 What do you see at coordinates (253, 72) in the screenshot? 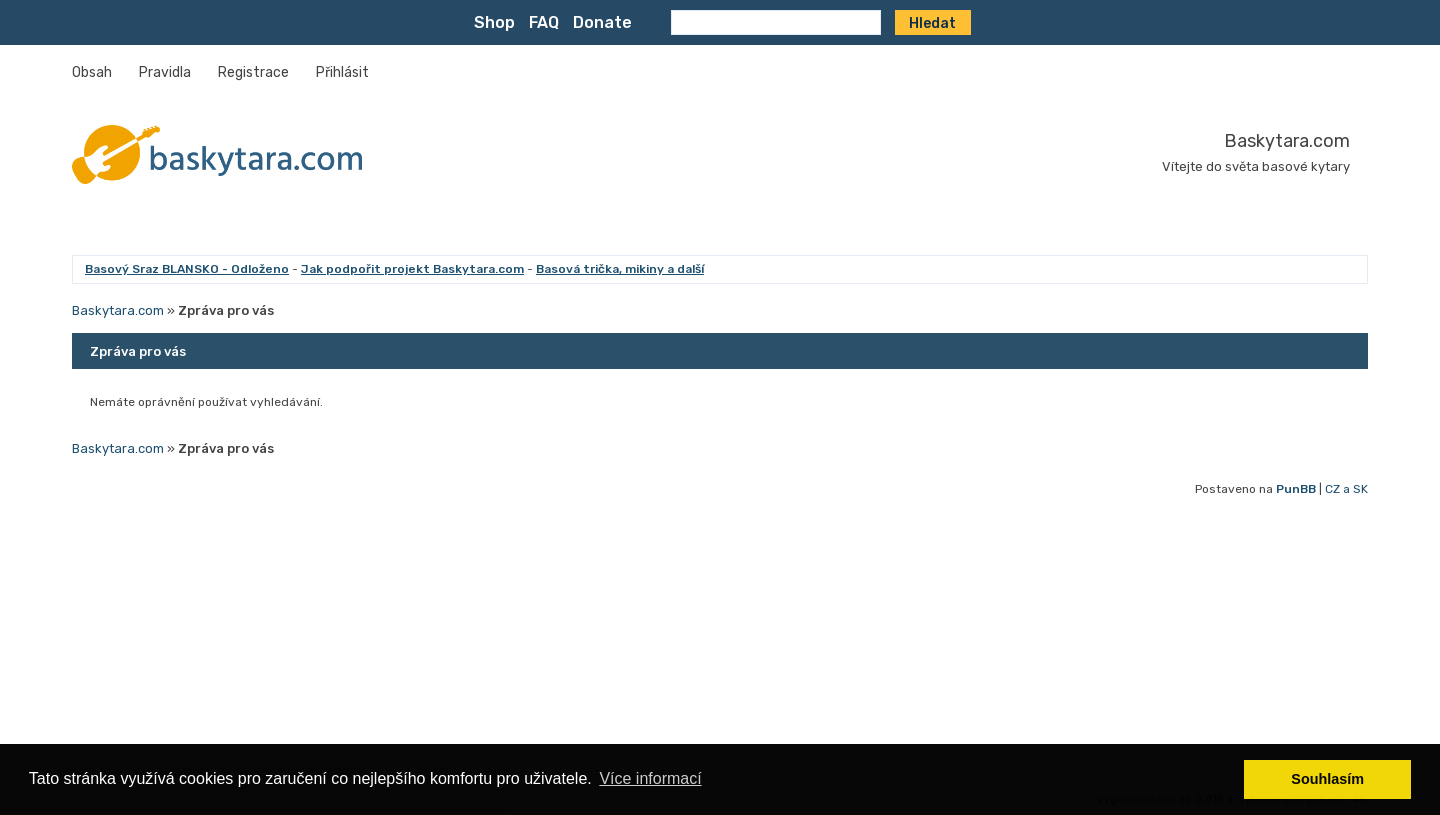
I see `Registrace` at bounding box center [253, 72].